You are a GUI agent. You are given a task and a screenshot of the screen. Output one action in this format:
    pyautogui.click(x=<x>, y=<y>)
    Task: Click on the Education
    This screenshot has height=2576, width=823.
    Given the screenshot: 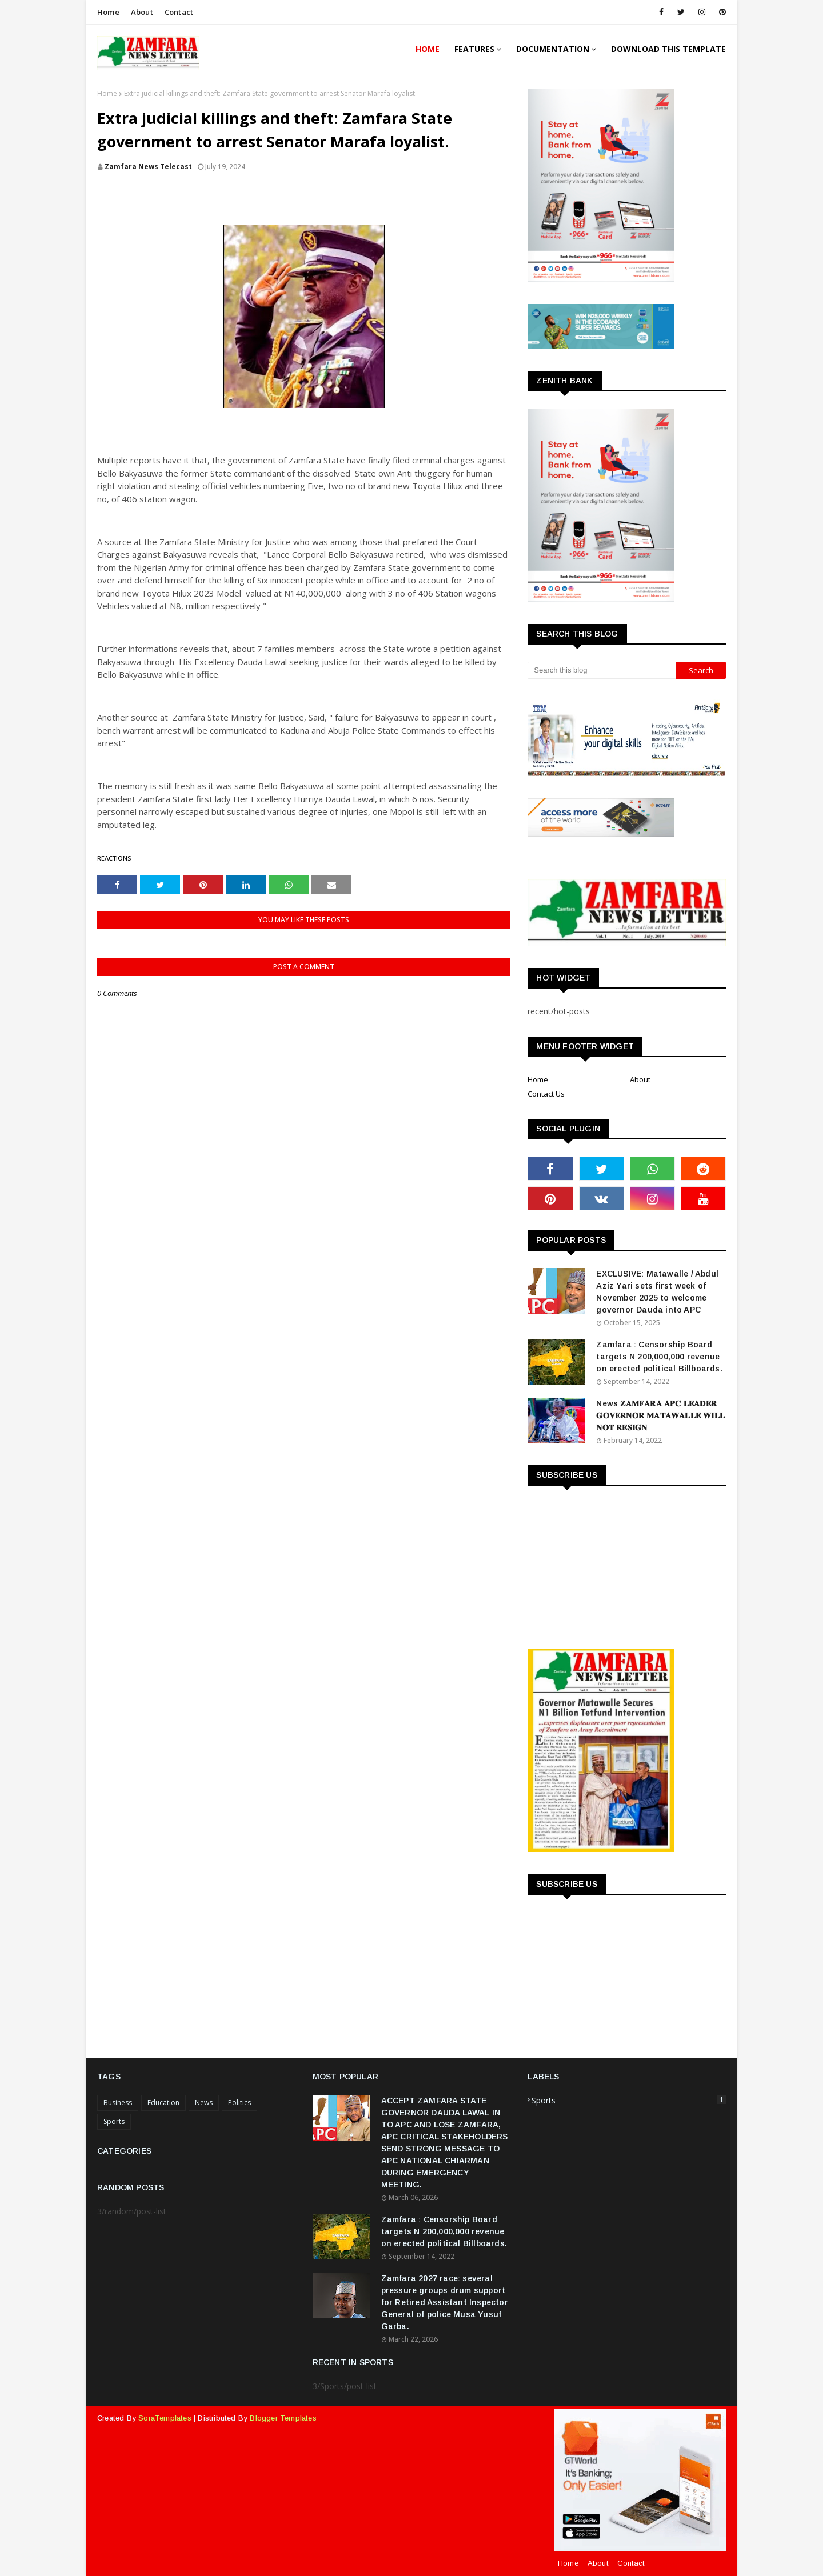 What is the action you would take?
    pyautogui.click(x=163, y=2102)
    